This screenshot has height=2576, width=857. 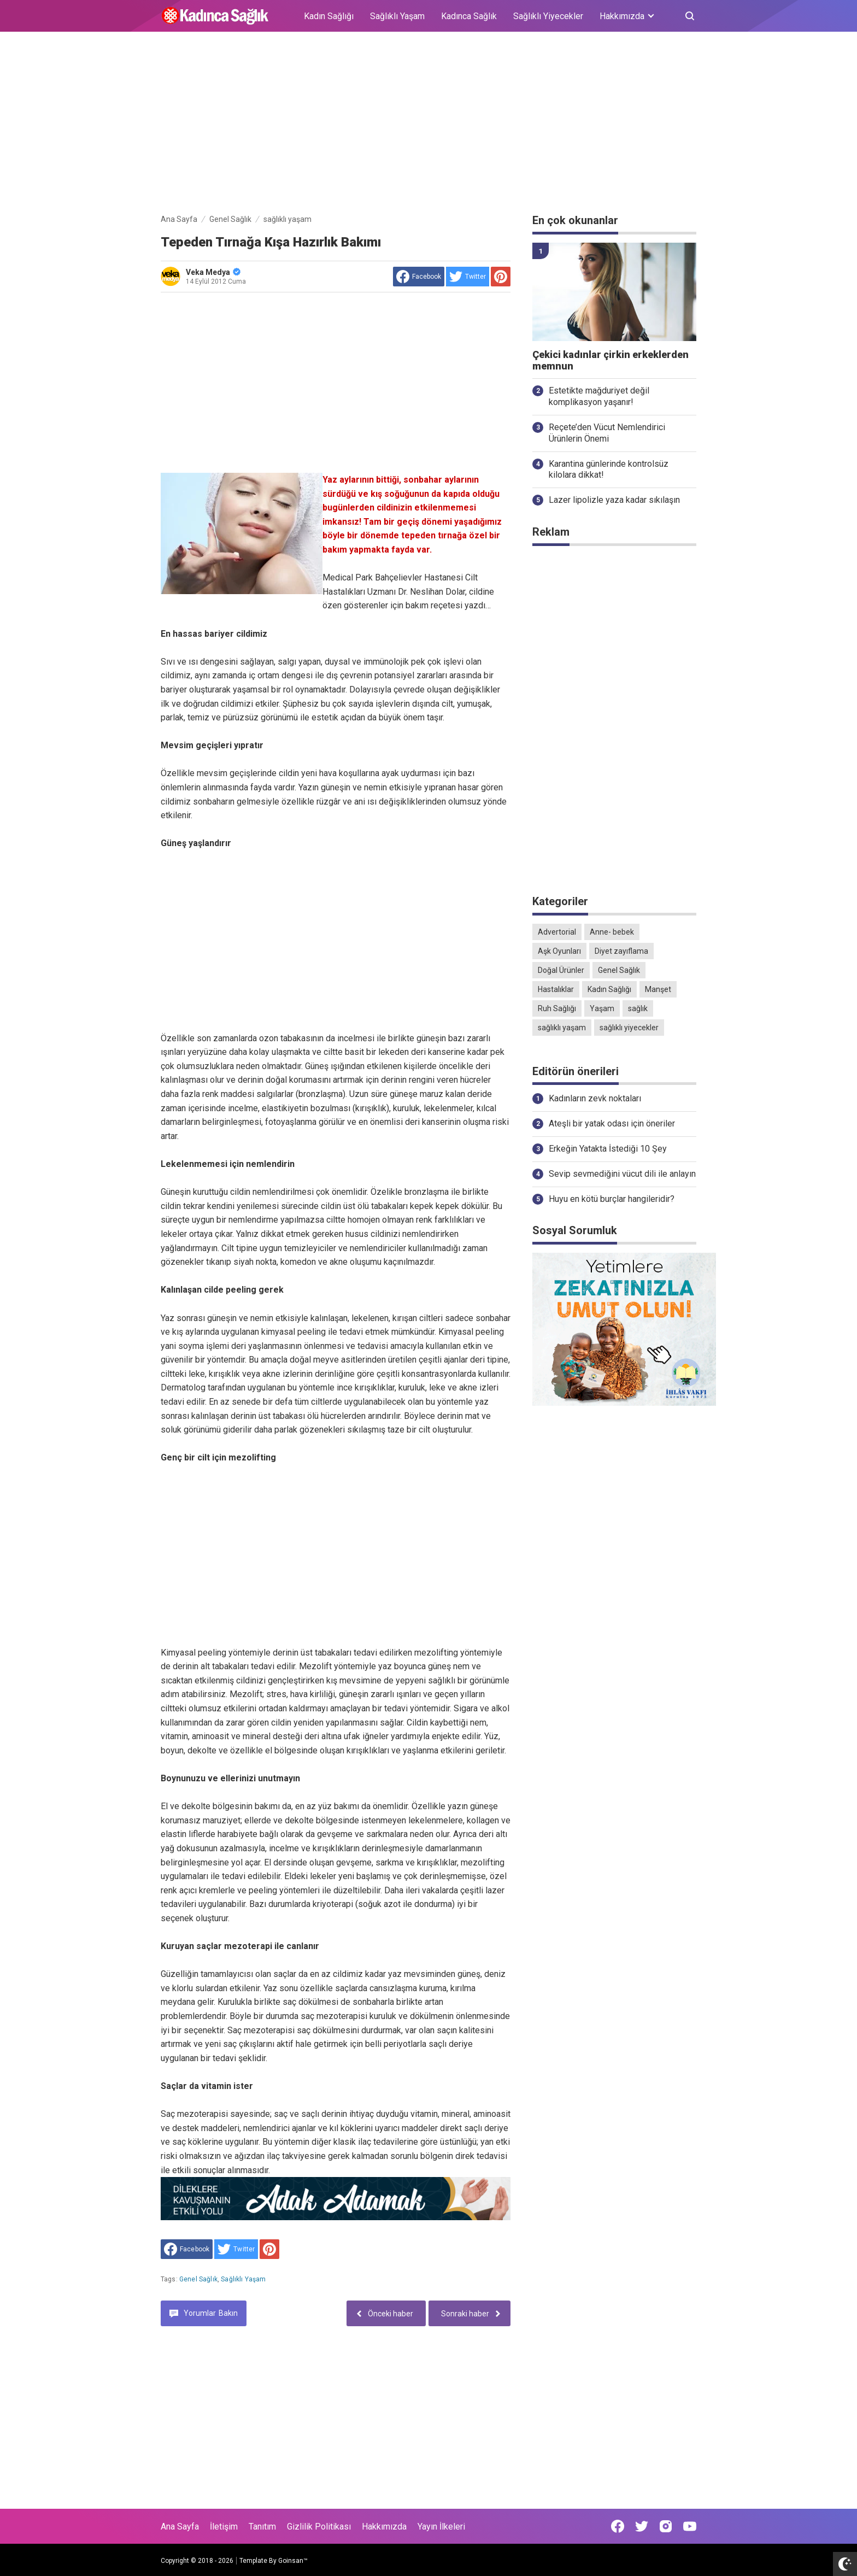 What do you see at coordinates (641, 2526) in the screenshot?
I see `[Open Twitter]` at bounding box center [641, 2526].